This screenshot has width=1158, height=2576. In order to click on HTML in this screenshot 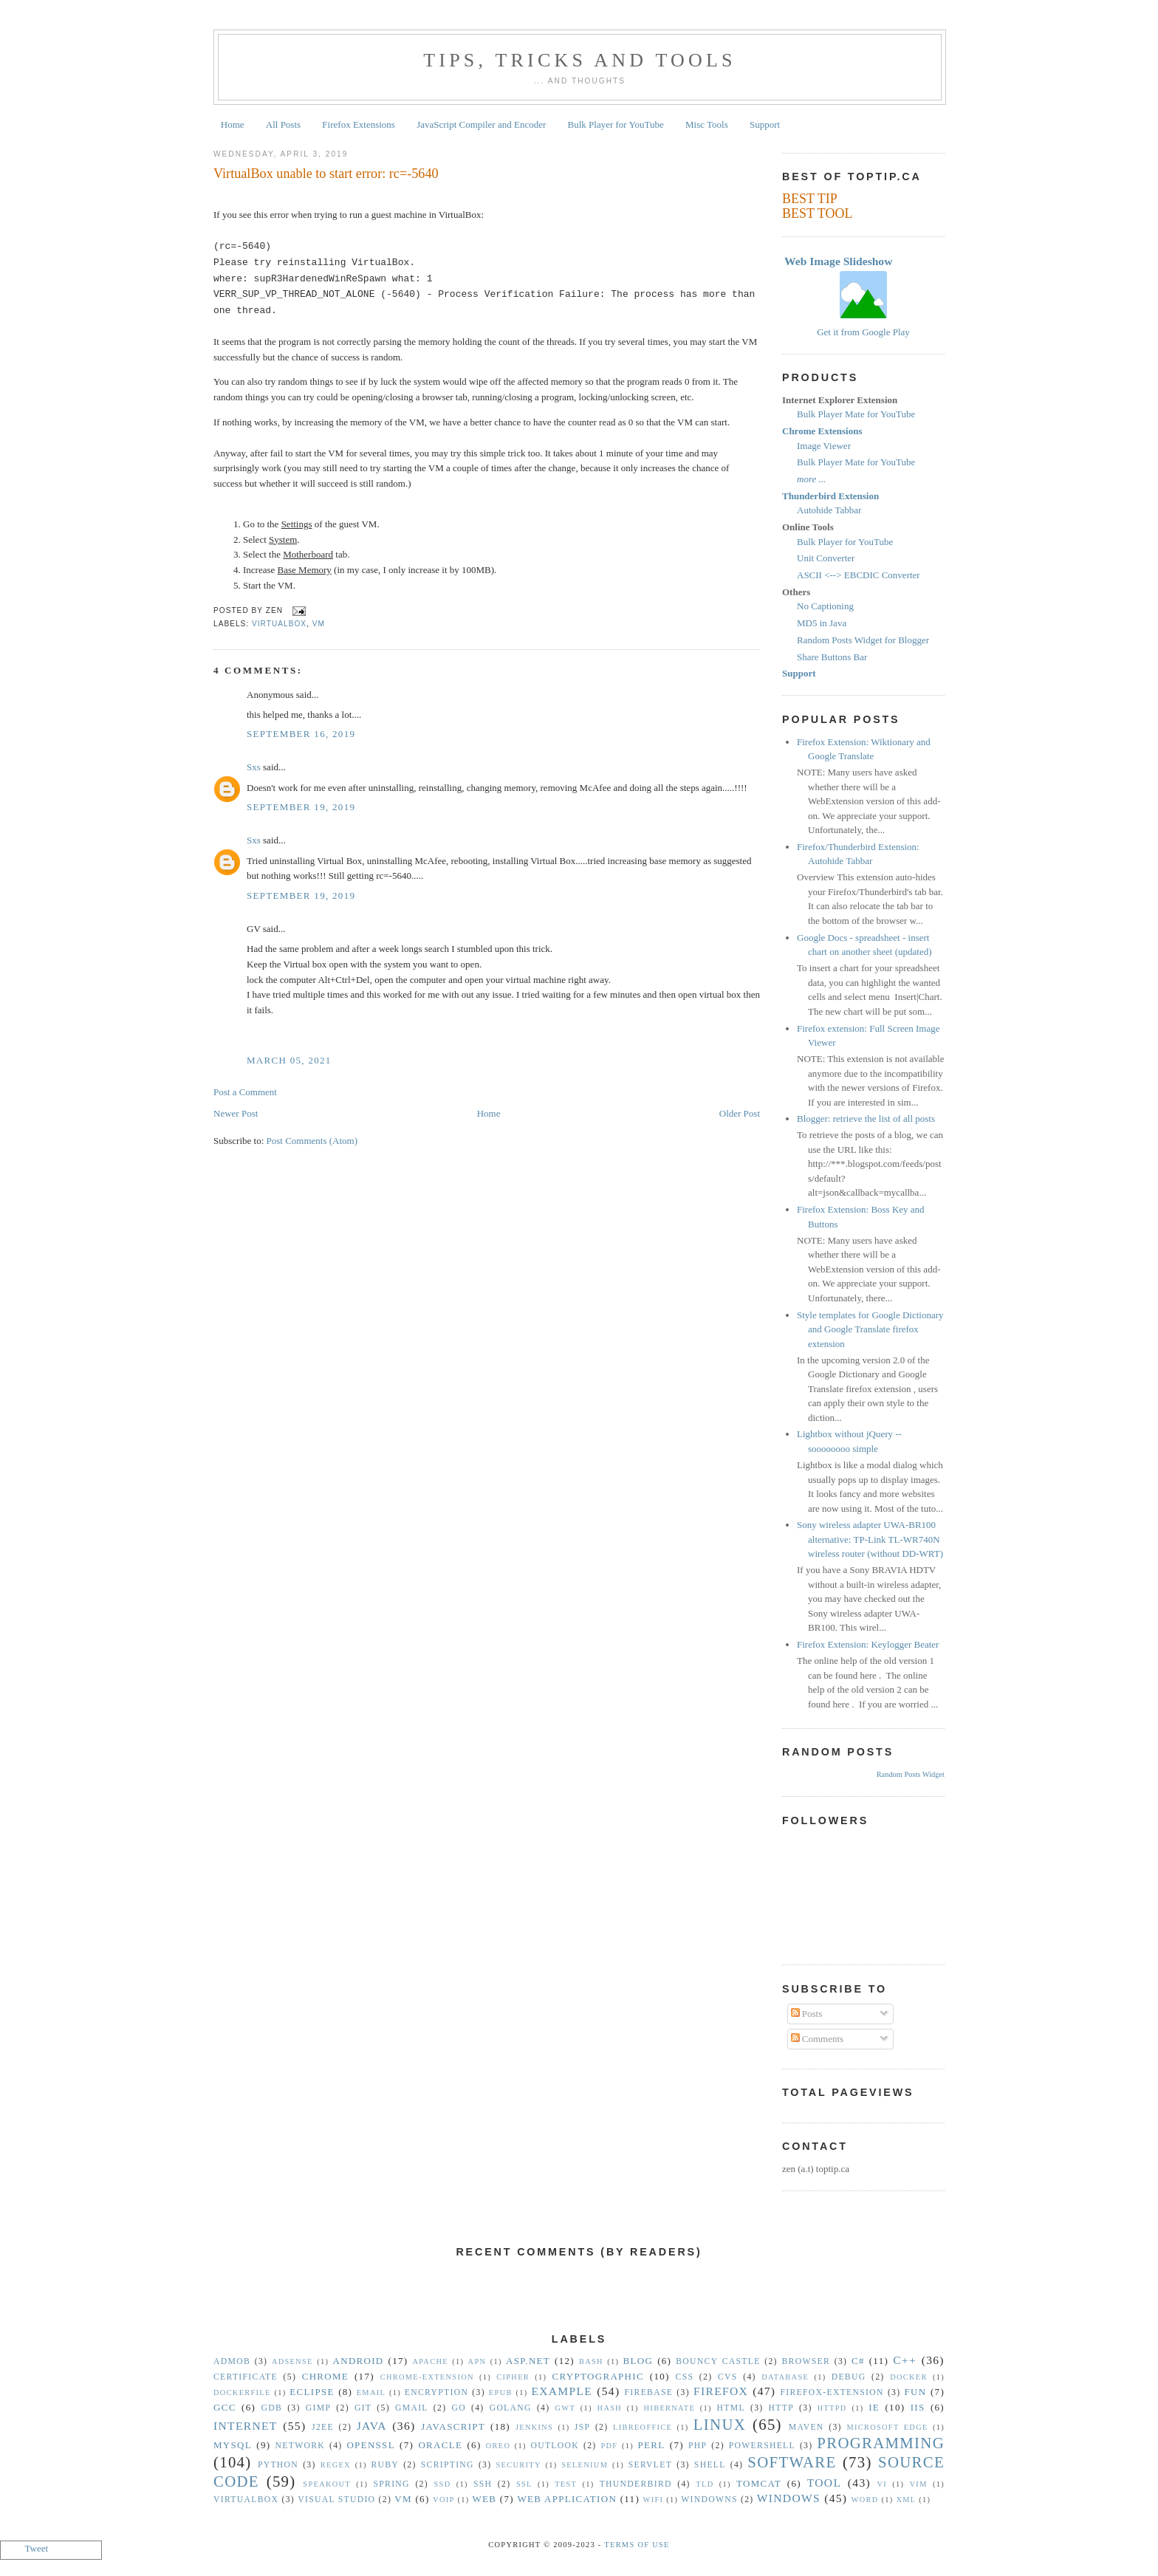, I will do `click(731, 2408)`.